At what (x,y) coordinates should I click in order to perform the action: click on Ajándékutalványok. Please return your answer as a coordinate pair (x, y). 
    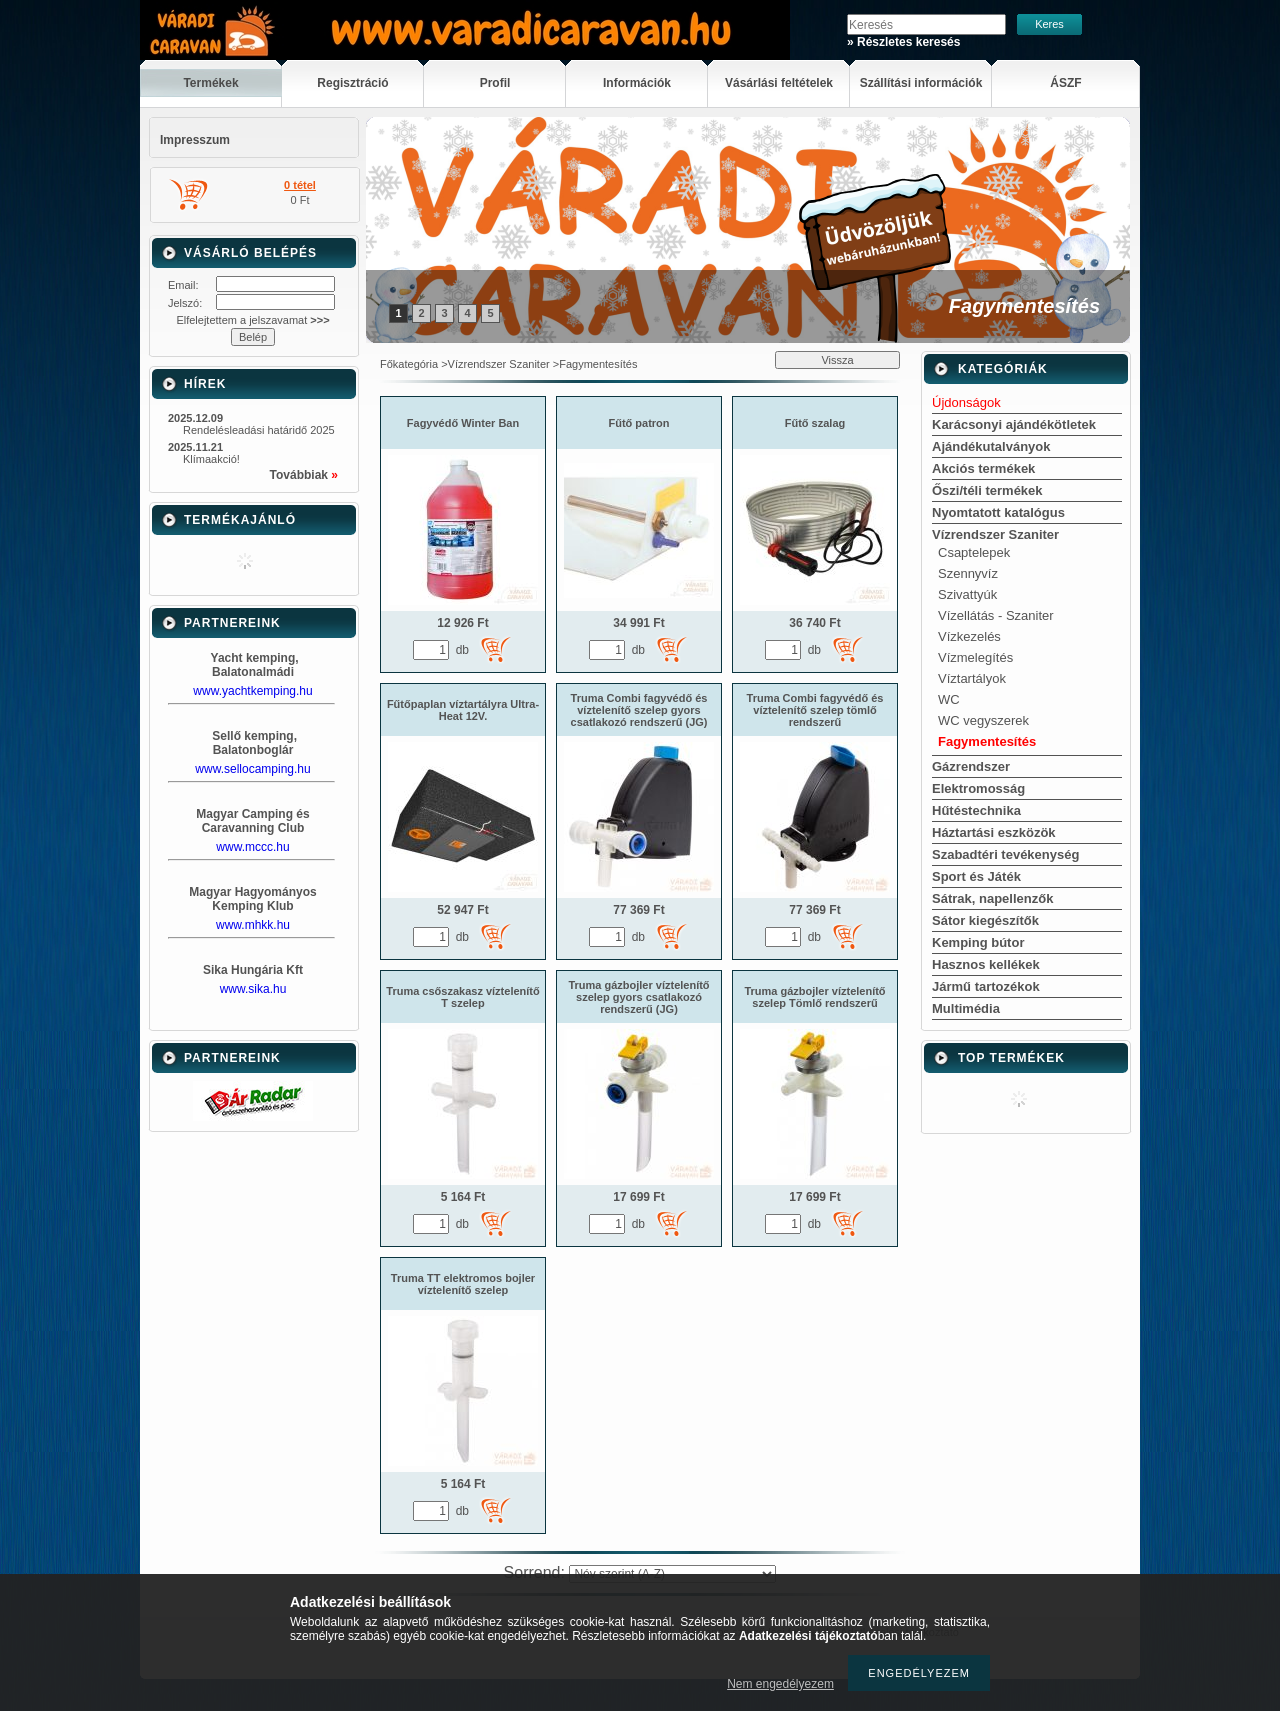
    Looking at the image, I should click on (991, 446).